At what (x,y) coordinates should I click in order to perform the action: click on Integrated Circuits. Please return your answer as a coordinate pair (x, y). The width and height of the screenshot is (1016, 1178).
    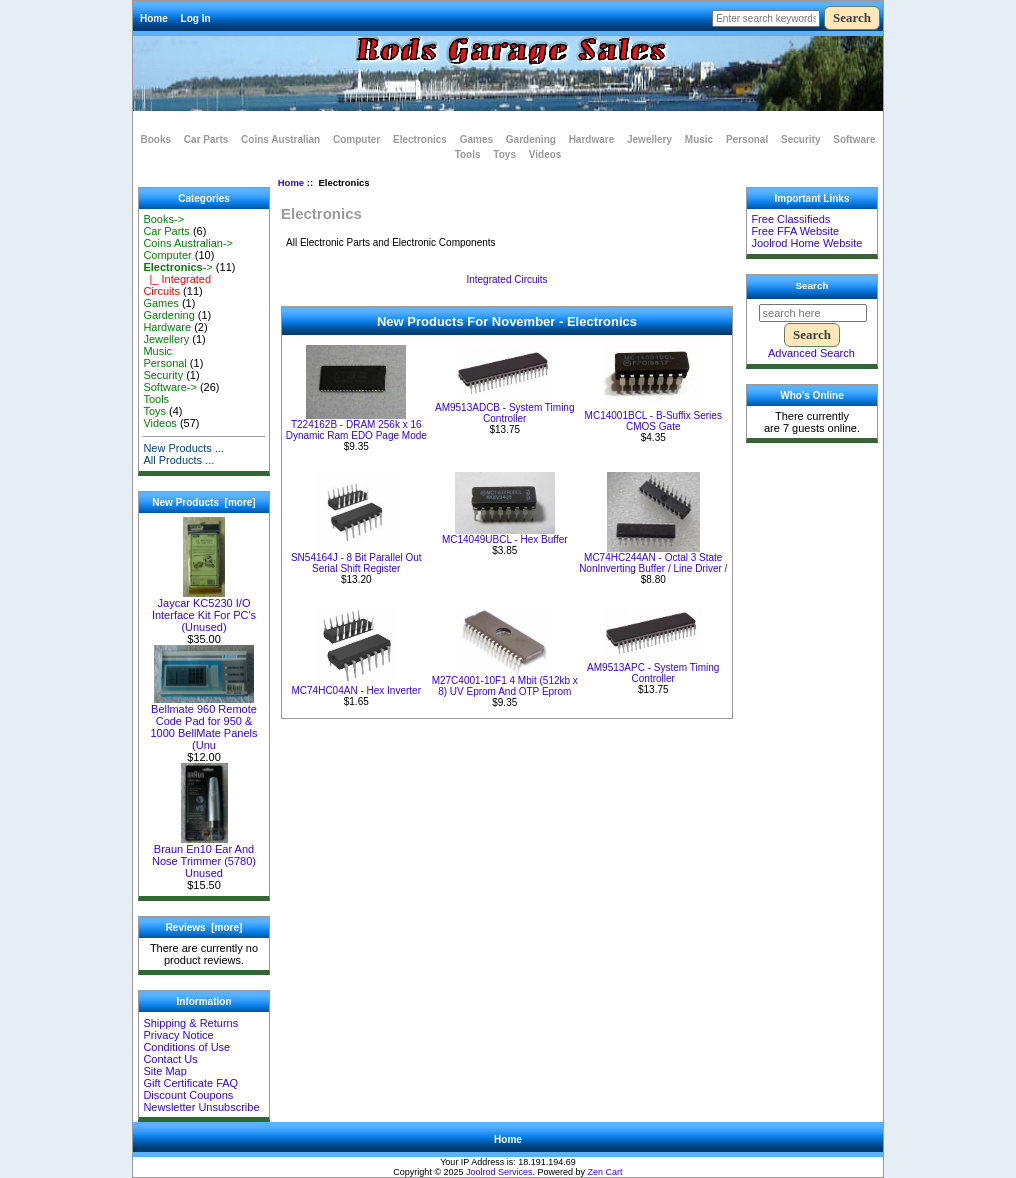
    Looking at the image, I should click on (506, 279).